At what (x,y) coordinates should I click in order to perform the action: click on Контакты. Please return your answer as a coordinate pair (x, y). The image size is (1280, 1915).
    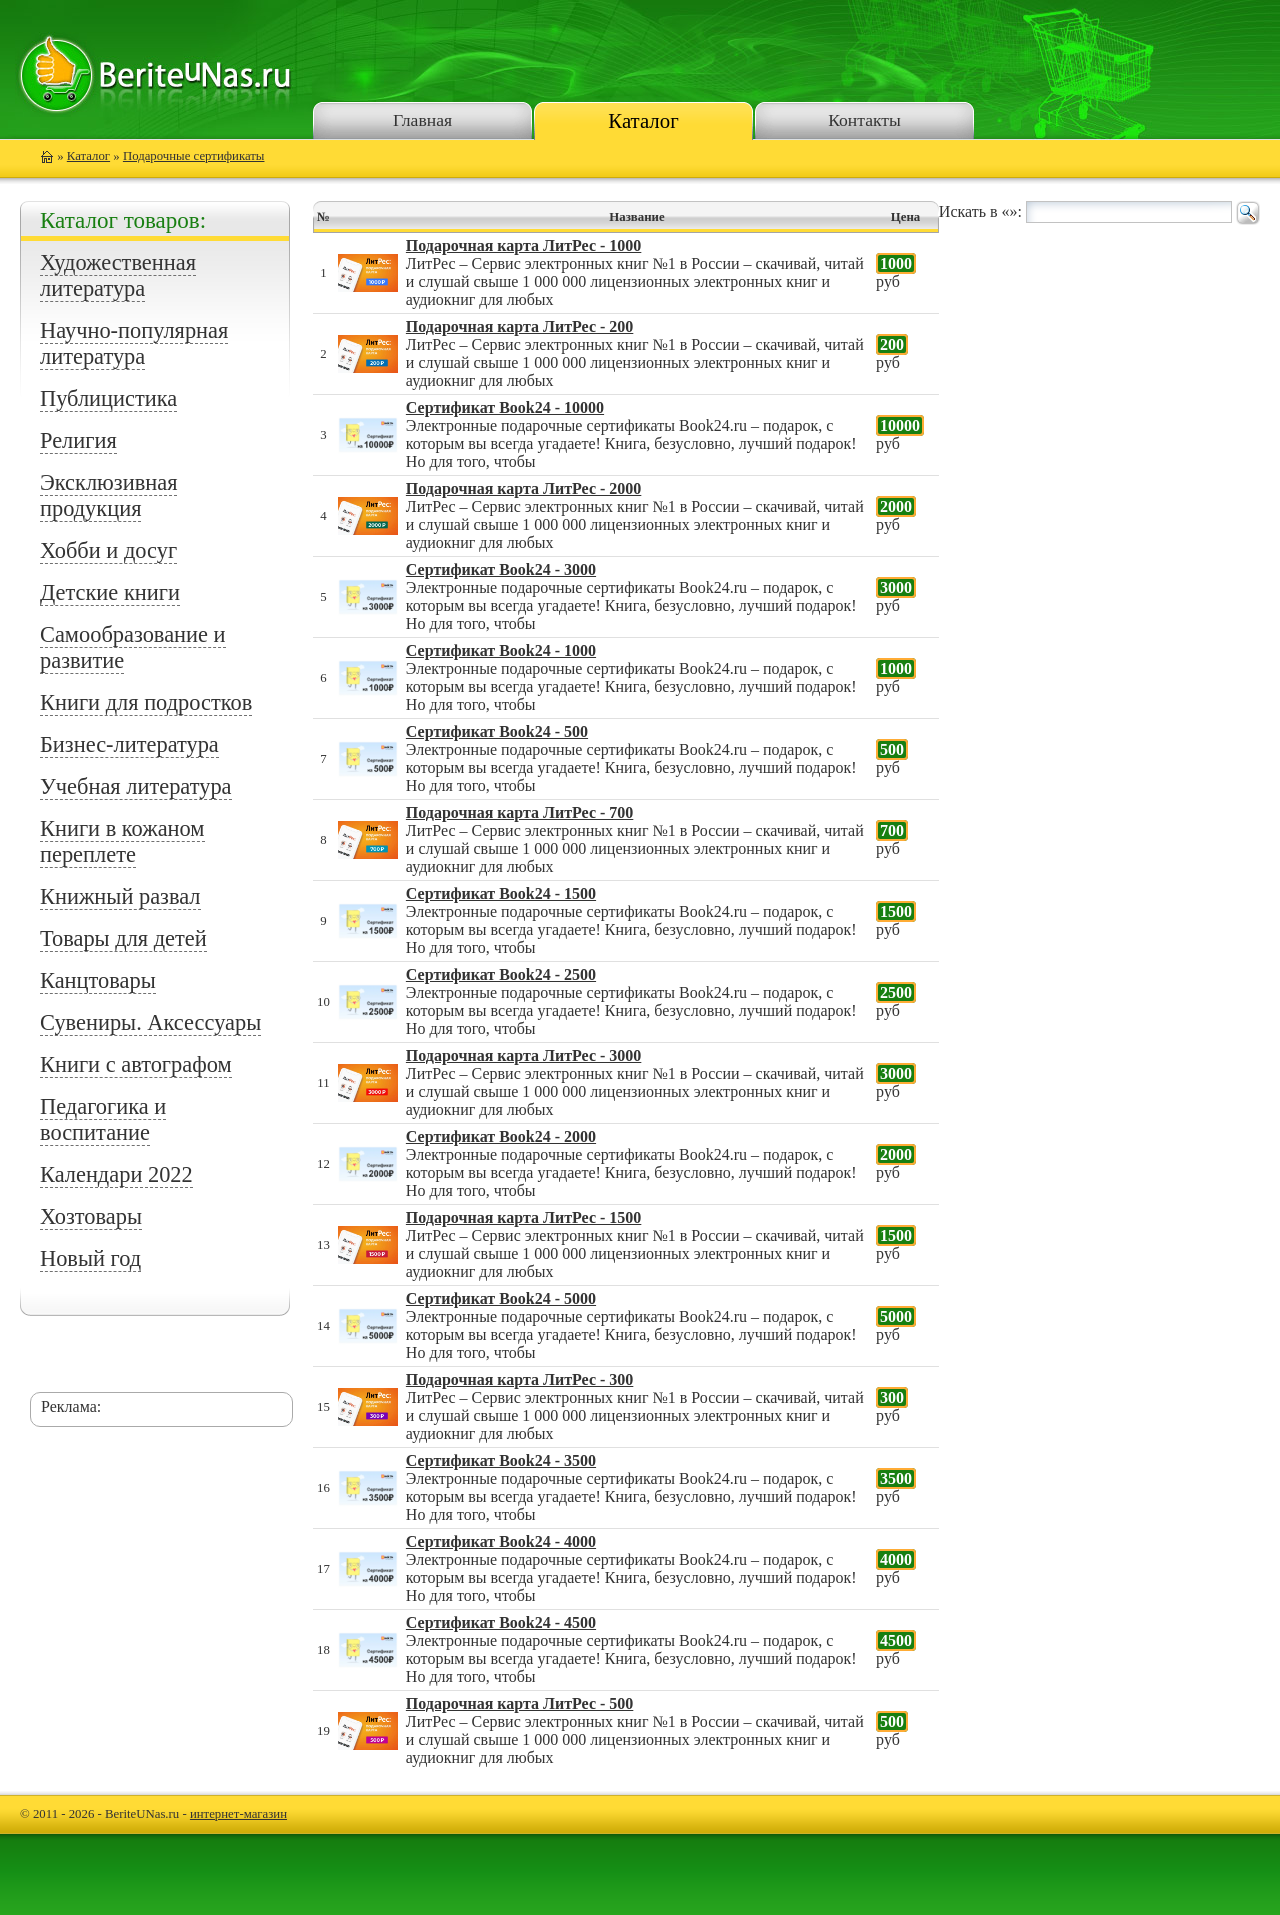
    Looking at the image, I should click on (864, 120).